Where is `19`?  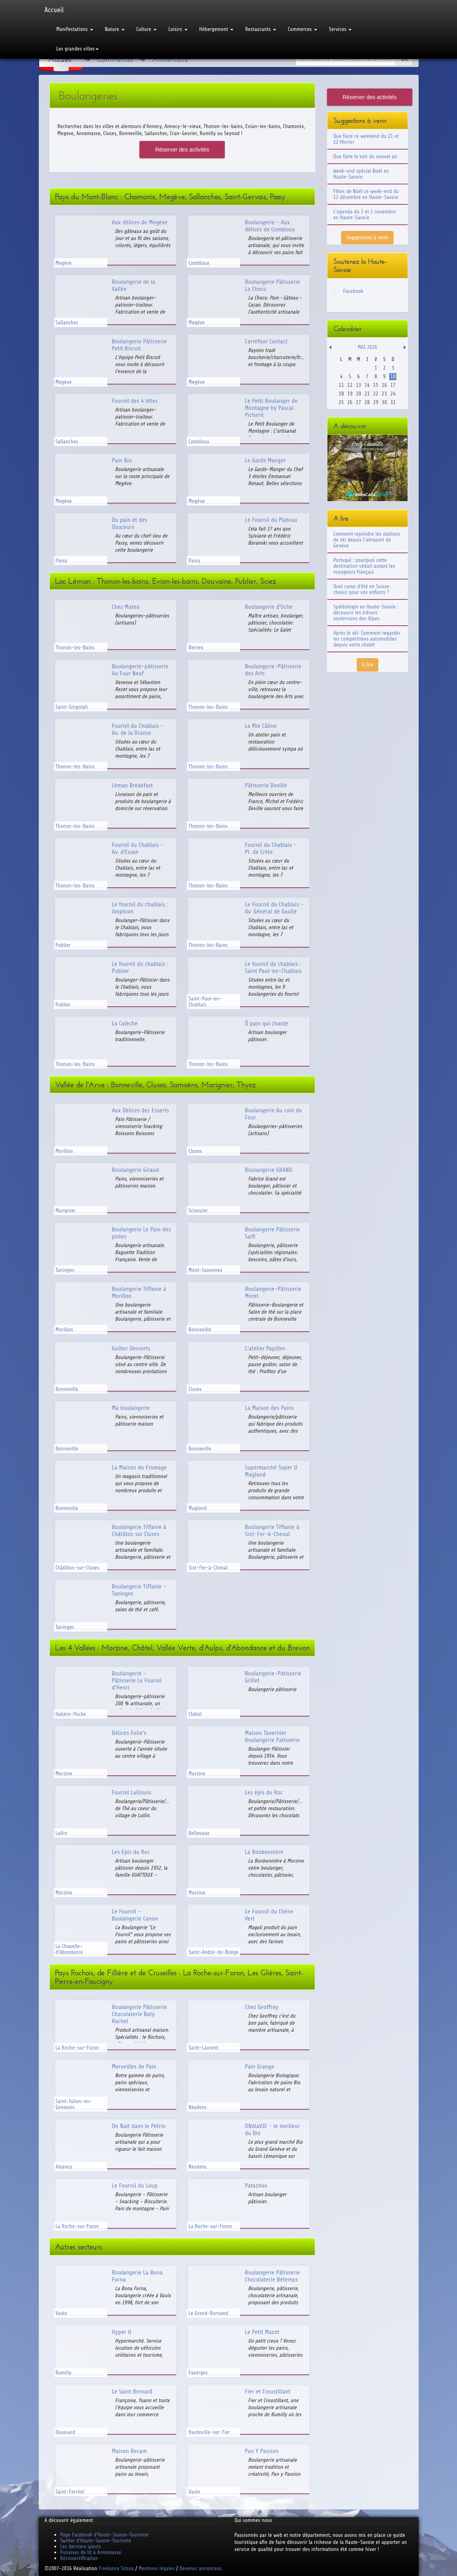 19 is located at coordinates (349, 394).